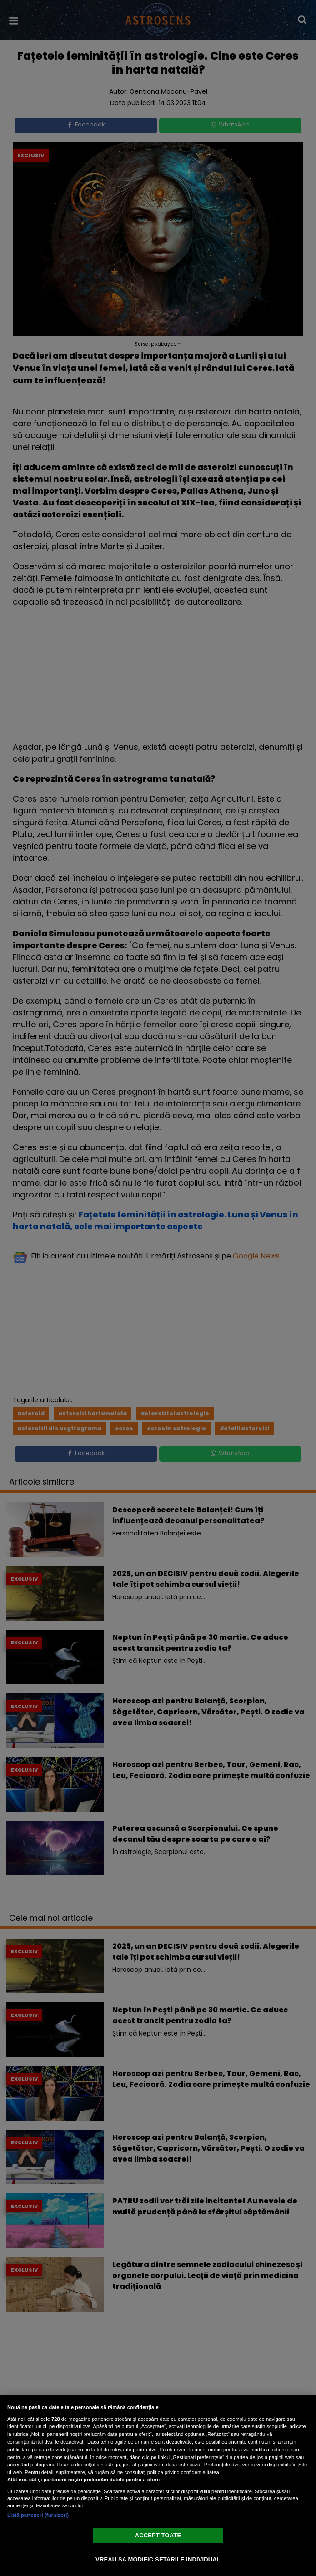 The height and width of the screenshot is (2576, 316). What do you see at coordinates (38, 2515) in the screenshot?
I see `Listă parteneri (furnizori)` at bounding box center [38, 2515].